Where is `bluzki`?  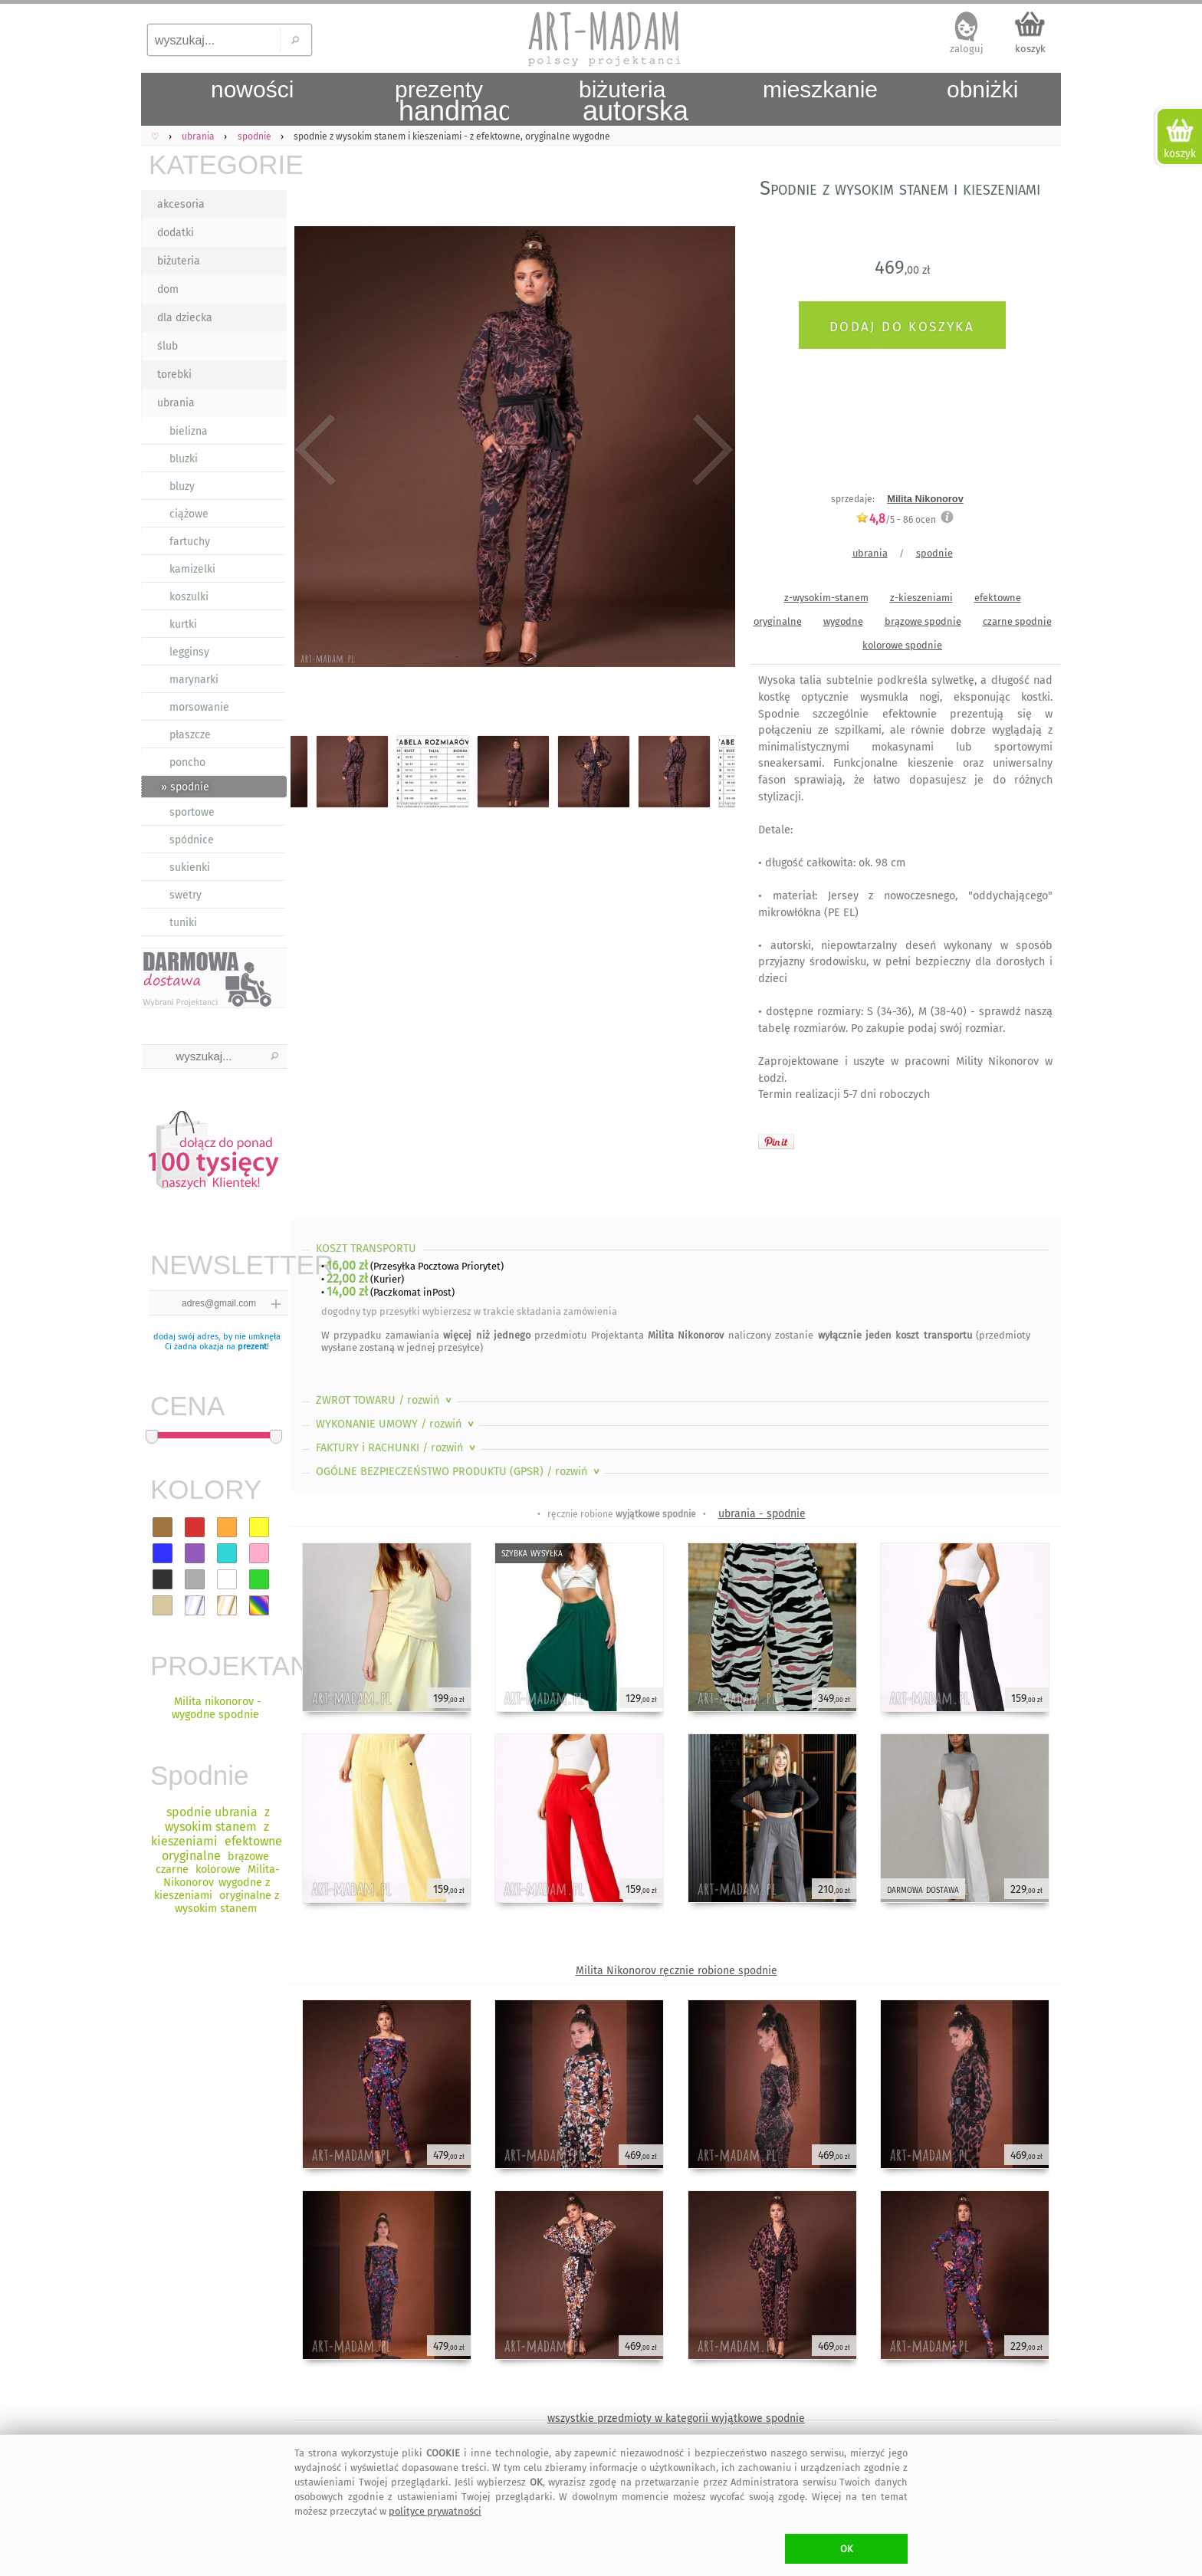
bluzki is located at coordinates (183, 458).